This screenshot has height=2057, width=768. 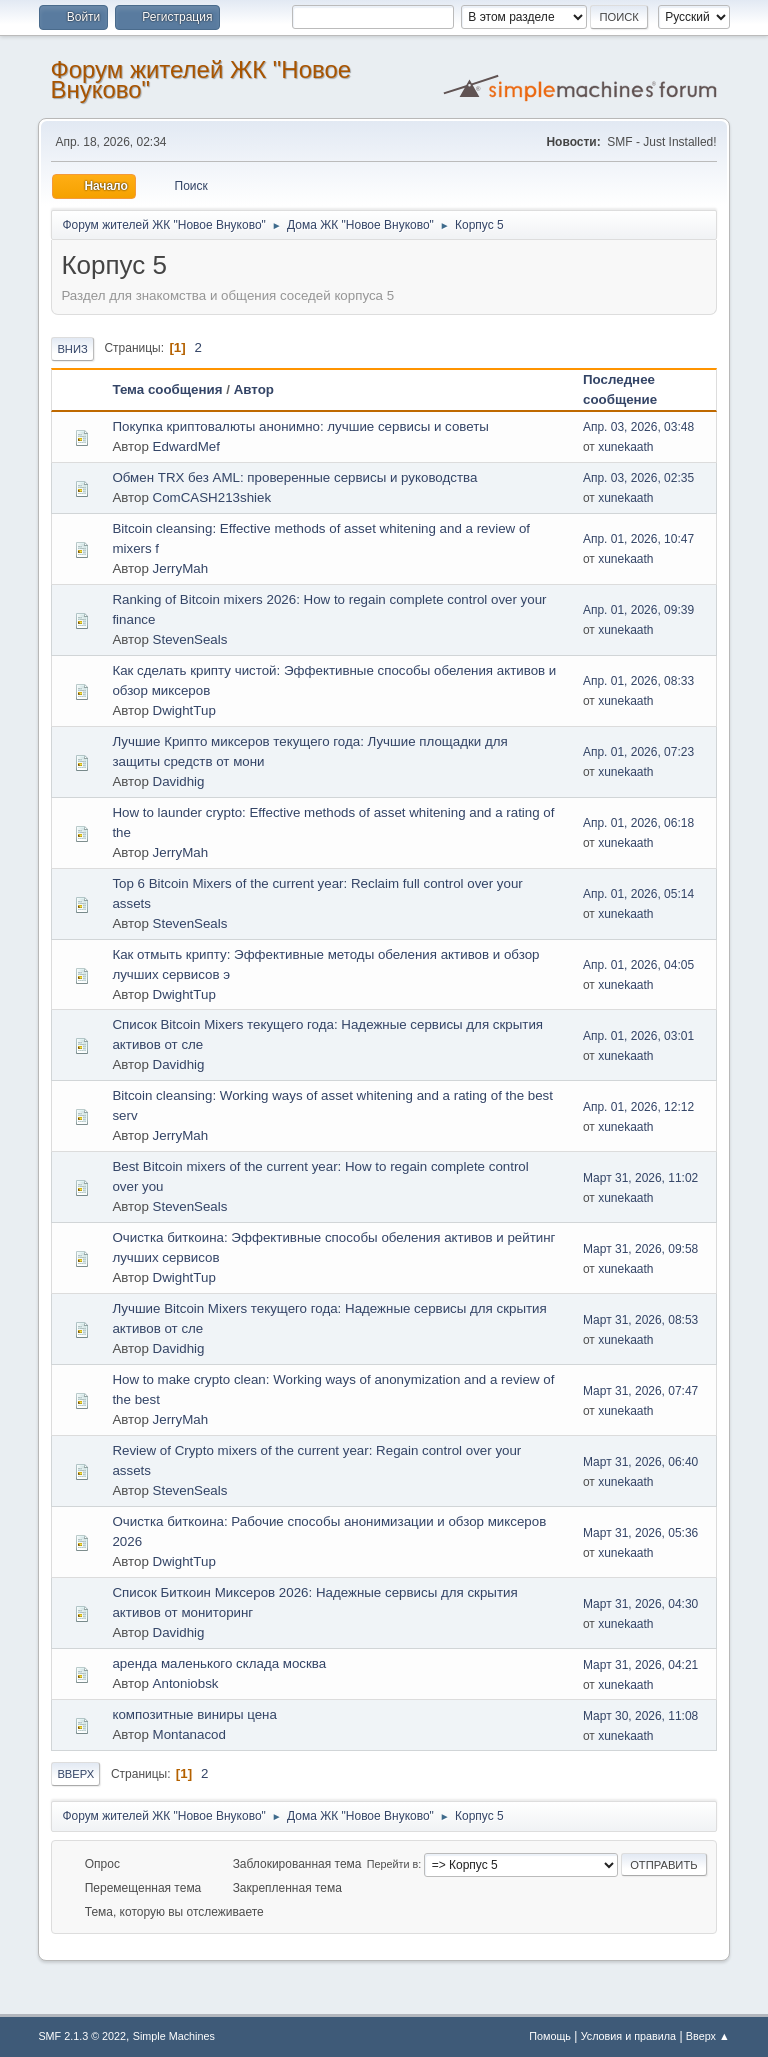 What do you see at coordinates (640, 1391) in the screenshot?
I see `Март 31, 2026, 07:47` at bounding box center [640, 1391].